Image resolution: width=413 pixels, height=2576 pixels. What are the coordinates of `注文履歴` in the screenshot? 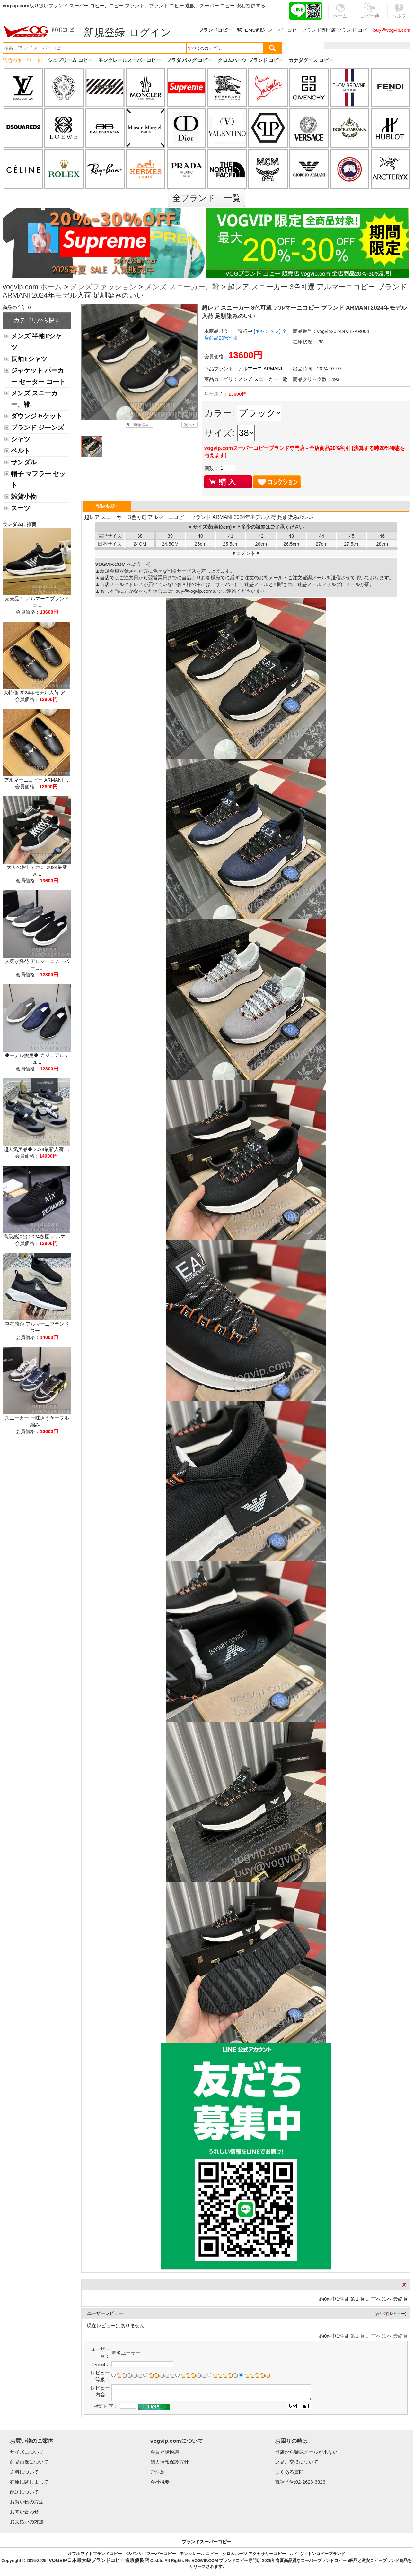 It's located at (340, 45).